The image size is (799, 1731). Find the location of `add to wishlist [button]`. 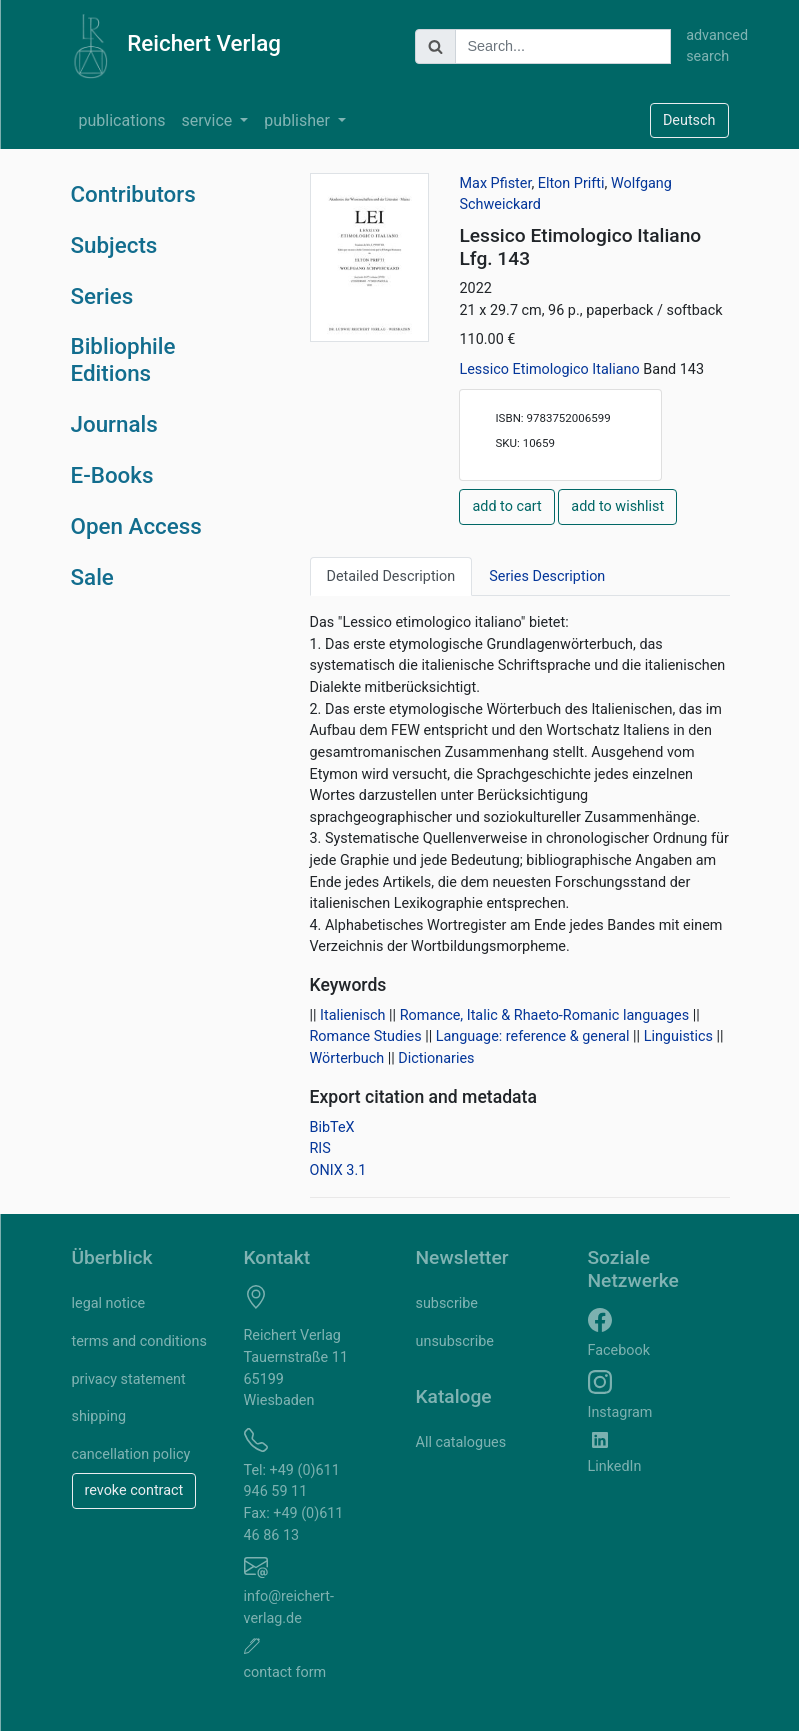

add to wishlist [button] is located at coordinates (617, 506).